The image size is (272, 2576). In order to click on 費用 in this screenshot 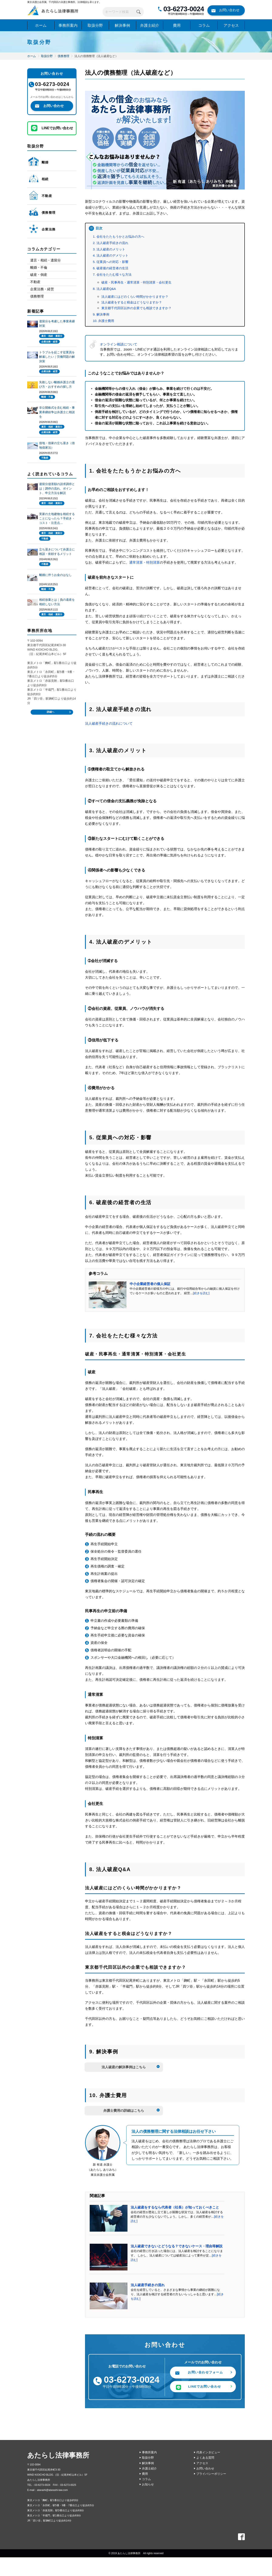, I will do `click(177, 25)`.